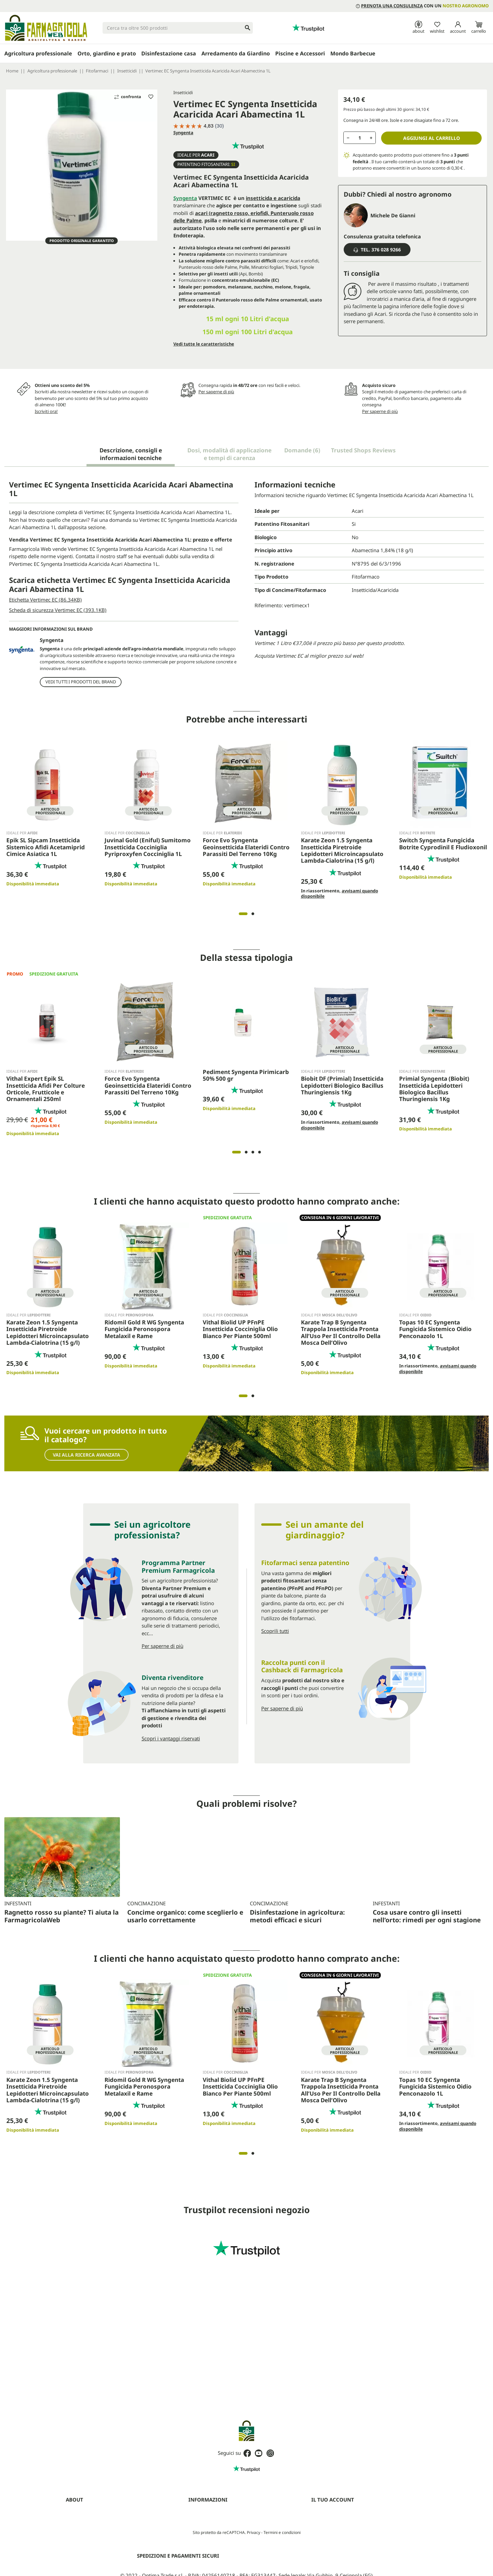  I want to click on Tel. 376 028 9266, so click(377, 249).